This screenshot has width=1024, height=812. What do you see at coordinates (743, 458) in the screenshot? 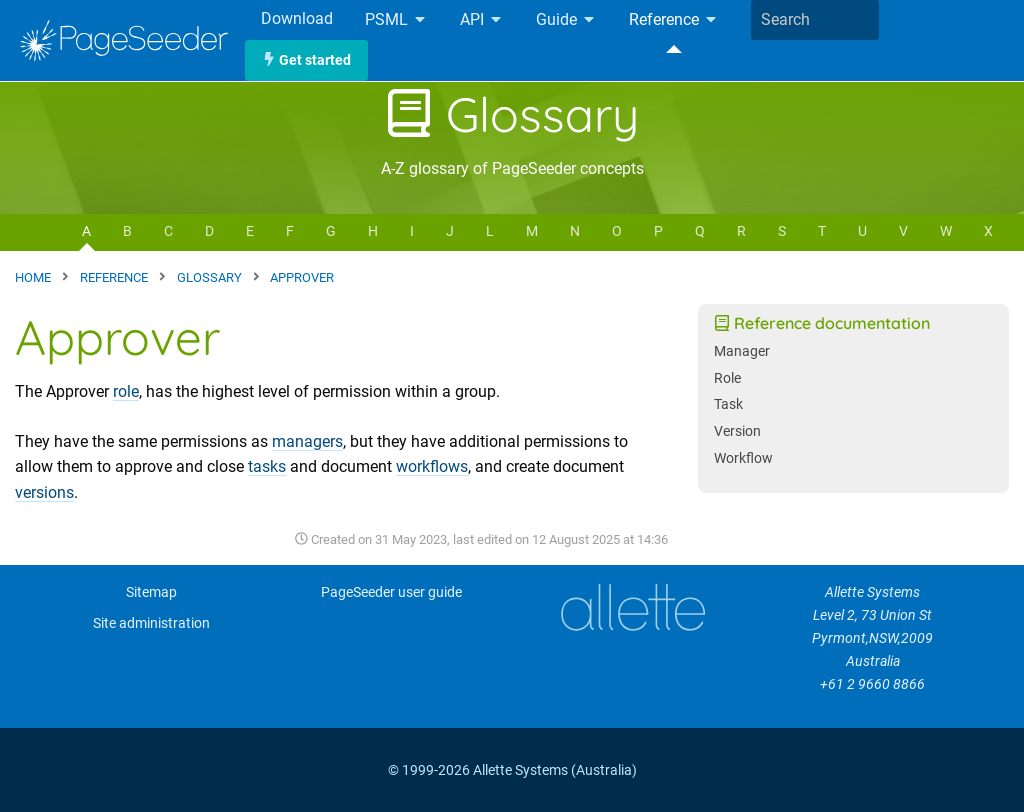
I see `Workflow` at bounding box center [743, 458].